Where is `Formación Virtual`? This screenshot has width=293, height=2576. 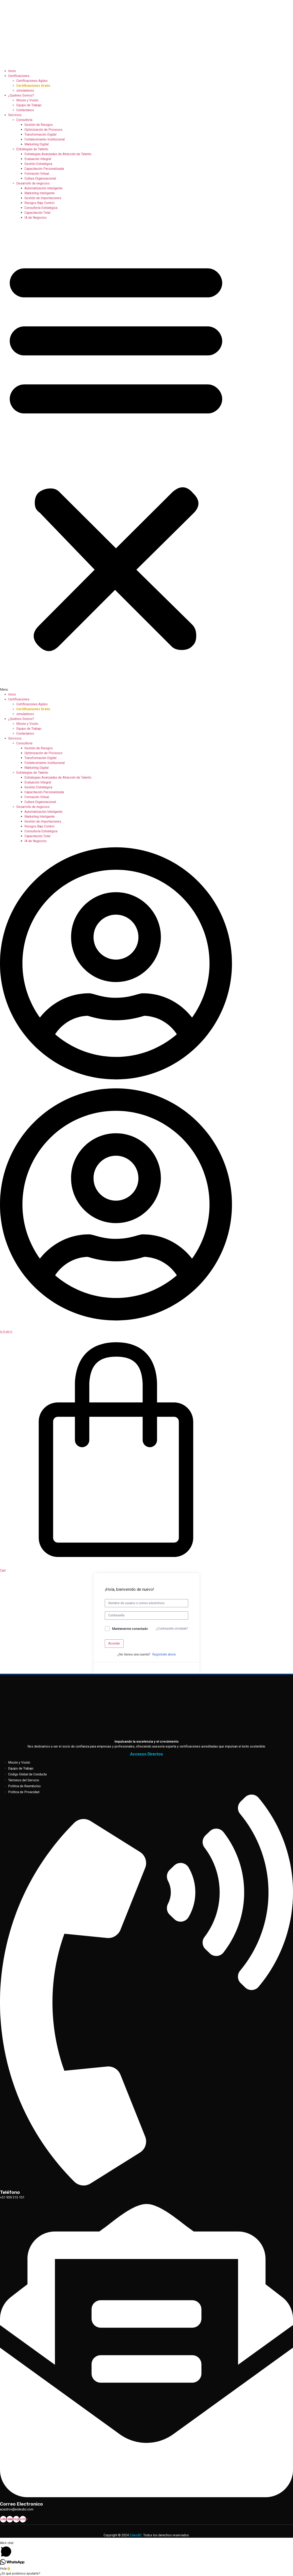 Formación Virtual is located at coordinates (36, 174).